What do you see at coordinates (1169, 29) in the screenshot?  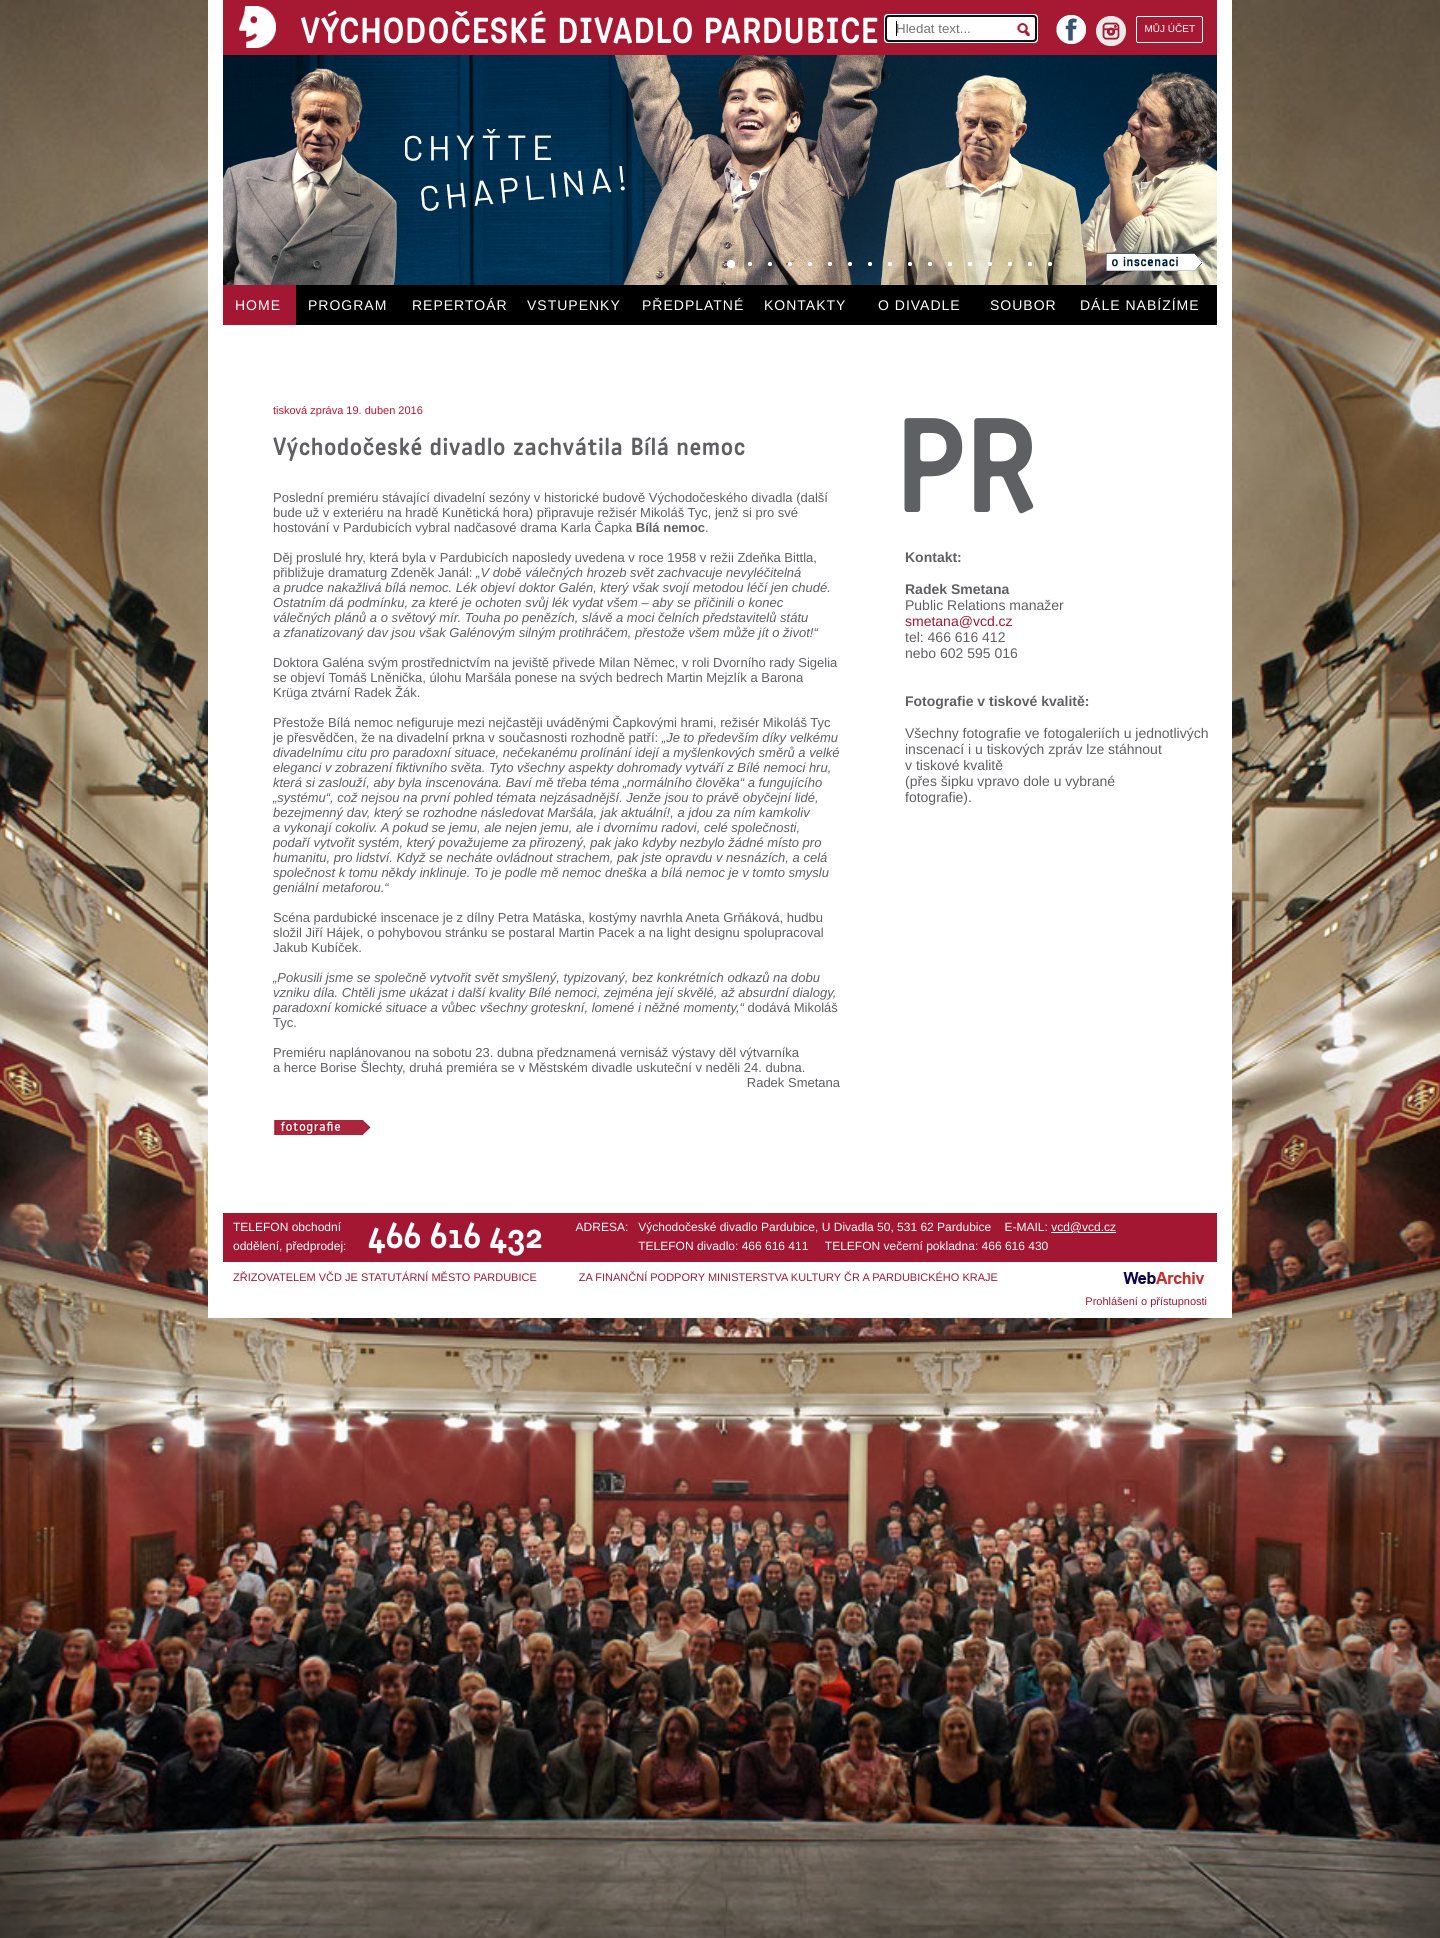 I see `MŮJ ÚČET` at bounding box center [1169, 29].